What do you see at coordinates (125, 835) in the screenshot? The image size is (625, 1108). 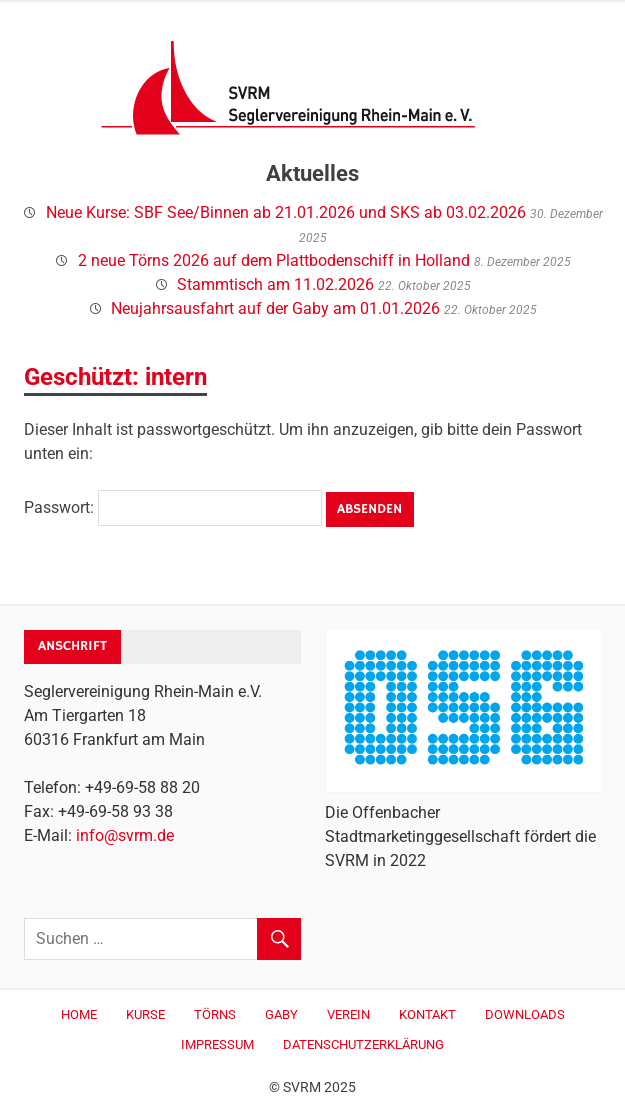 I see `info@svrm.de` at bounding box center [125, 835].